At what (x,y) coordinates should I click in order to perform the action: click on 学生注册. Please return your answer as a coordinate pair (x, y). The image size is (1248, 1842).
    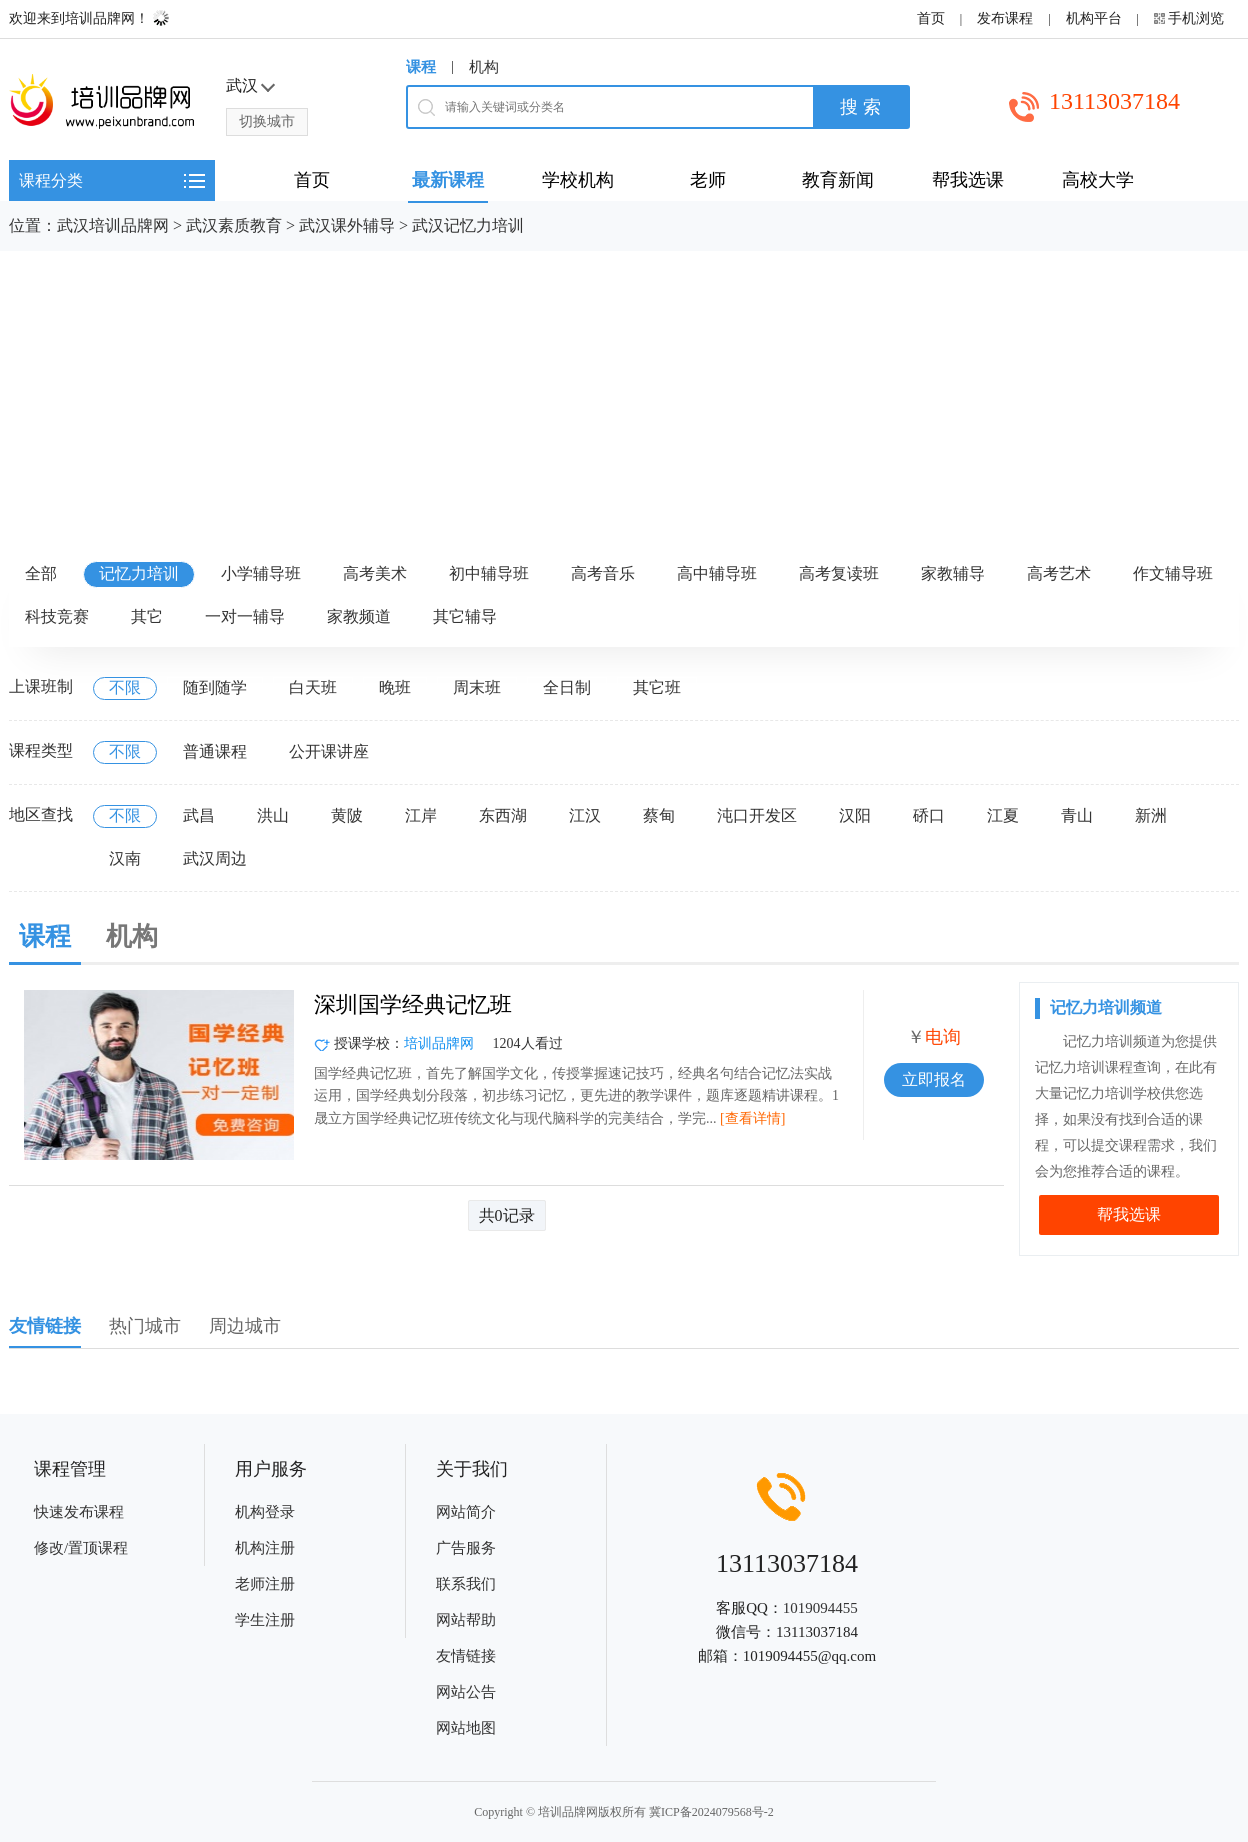
    Looking at the image, I should click on (265, 1620).